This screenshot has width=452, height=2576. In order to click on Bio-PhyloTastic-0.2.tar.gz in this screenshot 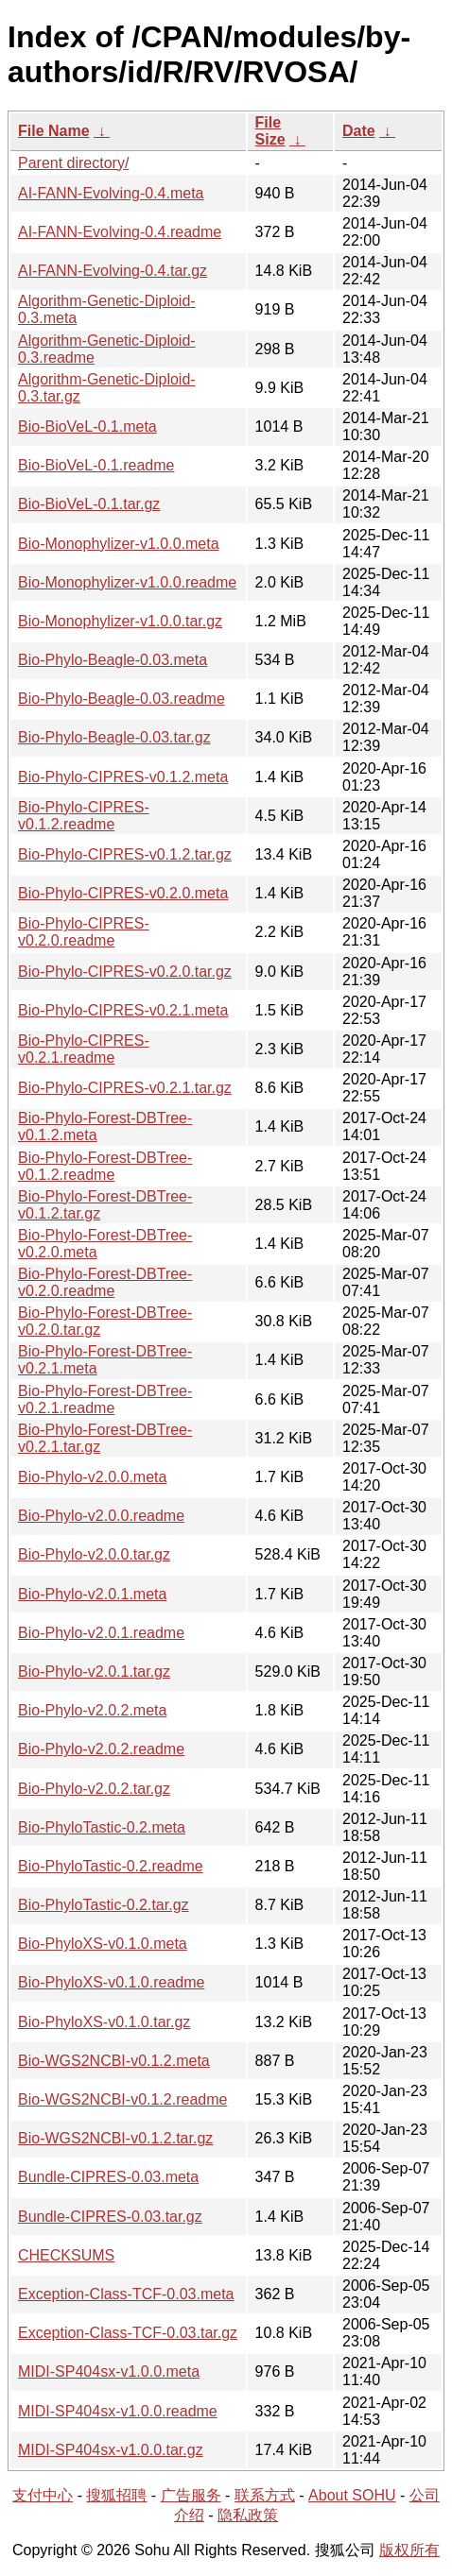, I will do `click(103, 1905)`.